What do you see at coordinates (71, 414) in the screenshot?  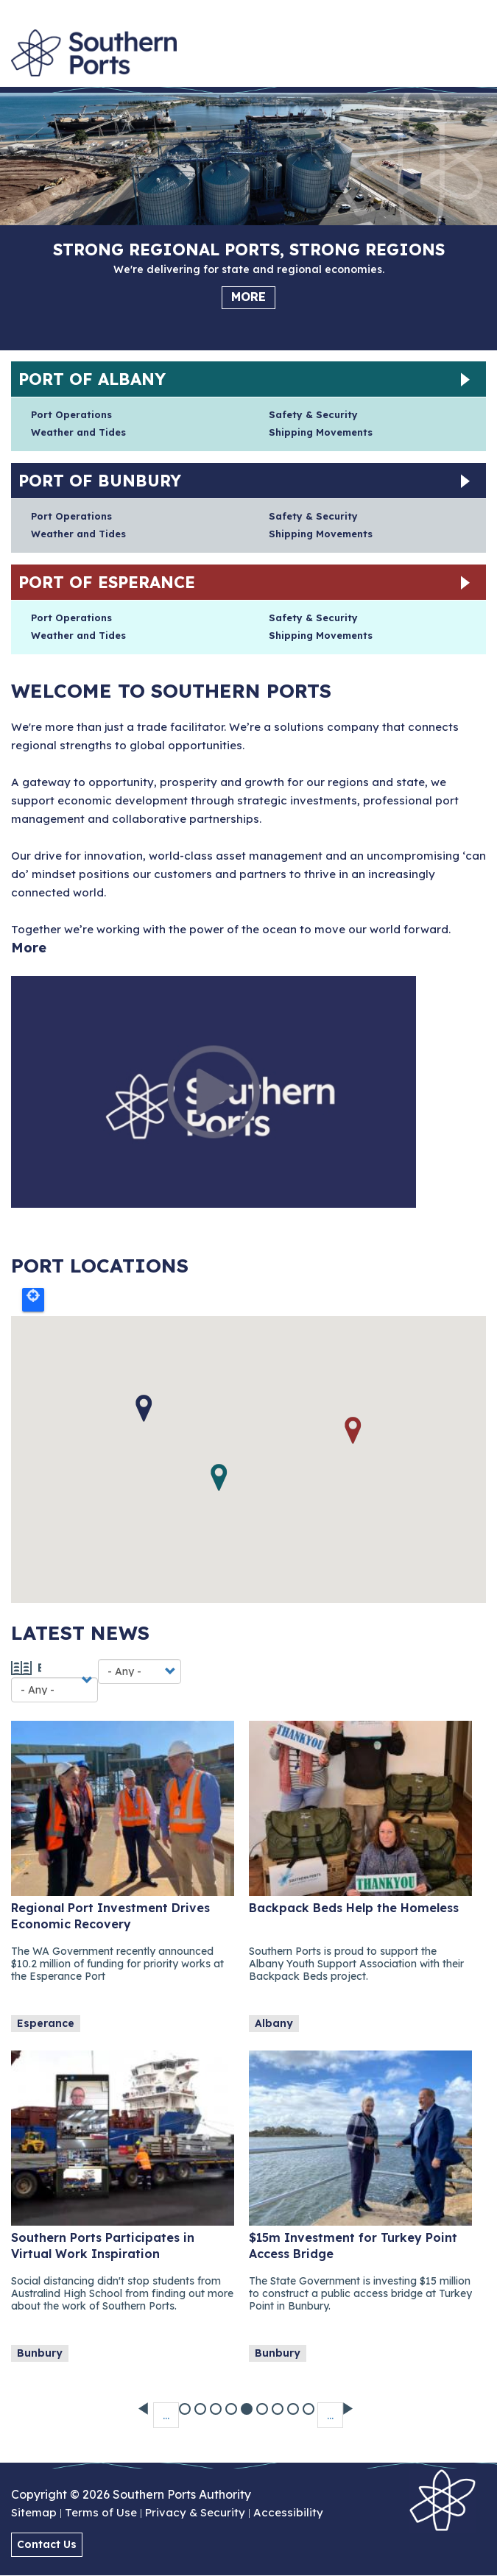 I see `Port Operations` at bounding box center [71, 414].